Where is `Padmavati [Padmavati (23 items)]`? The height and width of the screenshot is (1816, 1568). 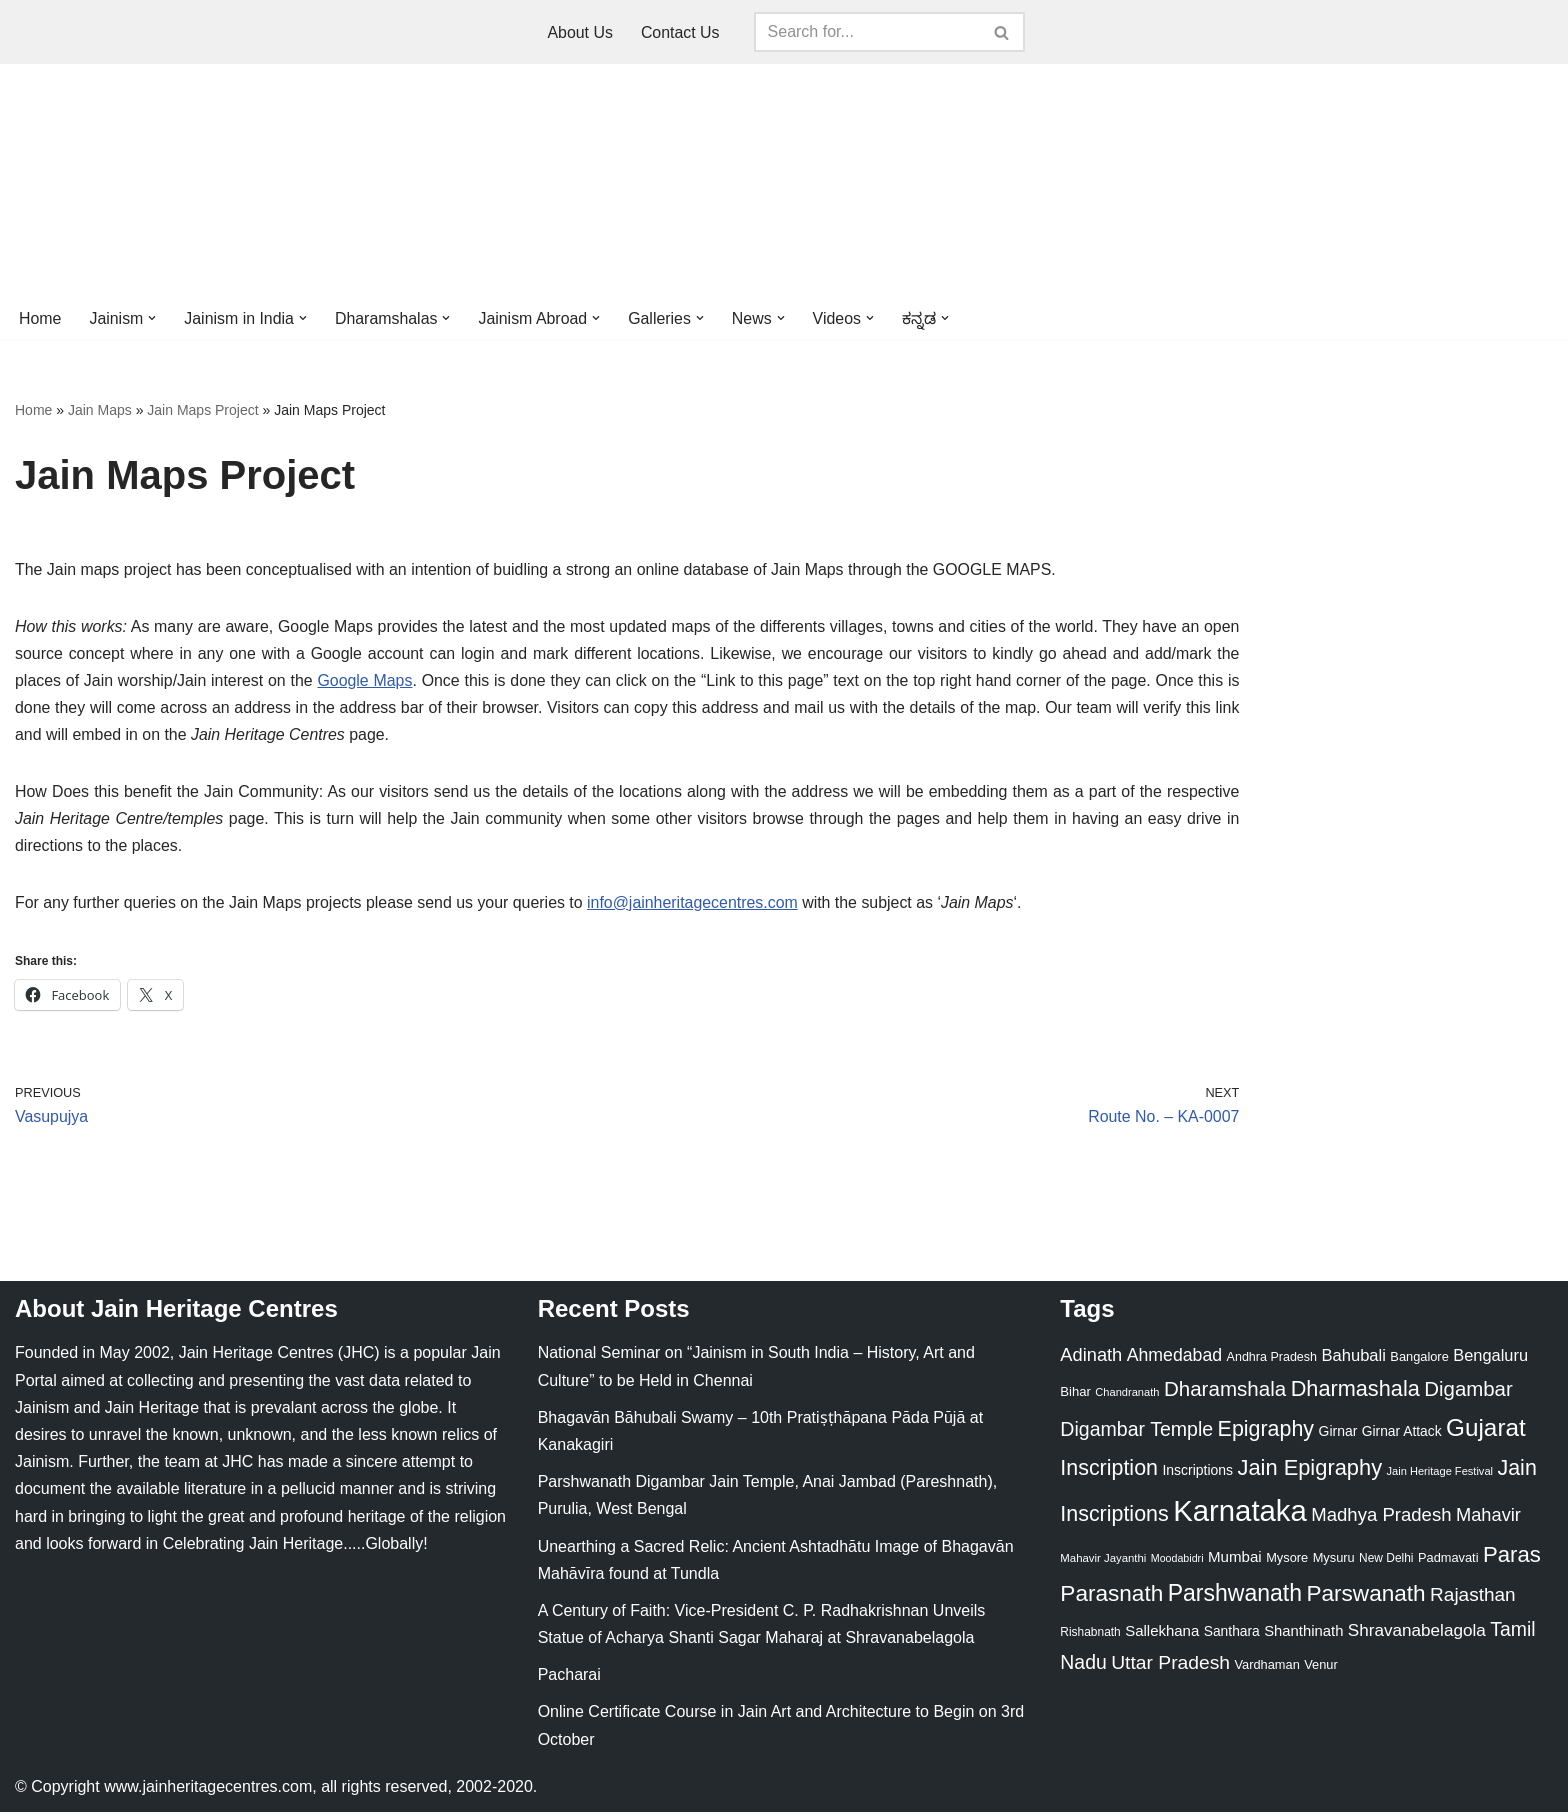
Padmavati [Padmavati (23 items)] is located at coordinates (1448, 1561).